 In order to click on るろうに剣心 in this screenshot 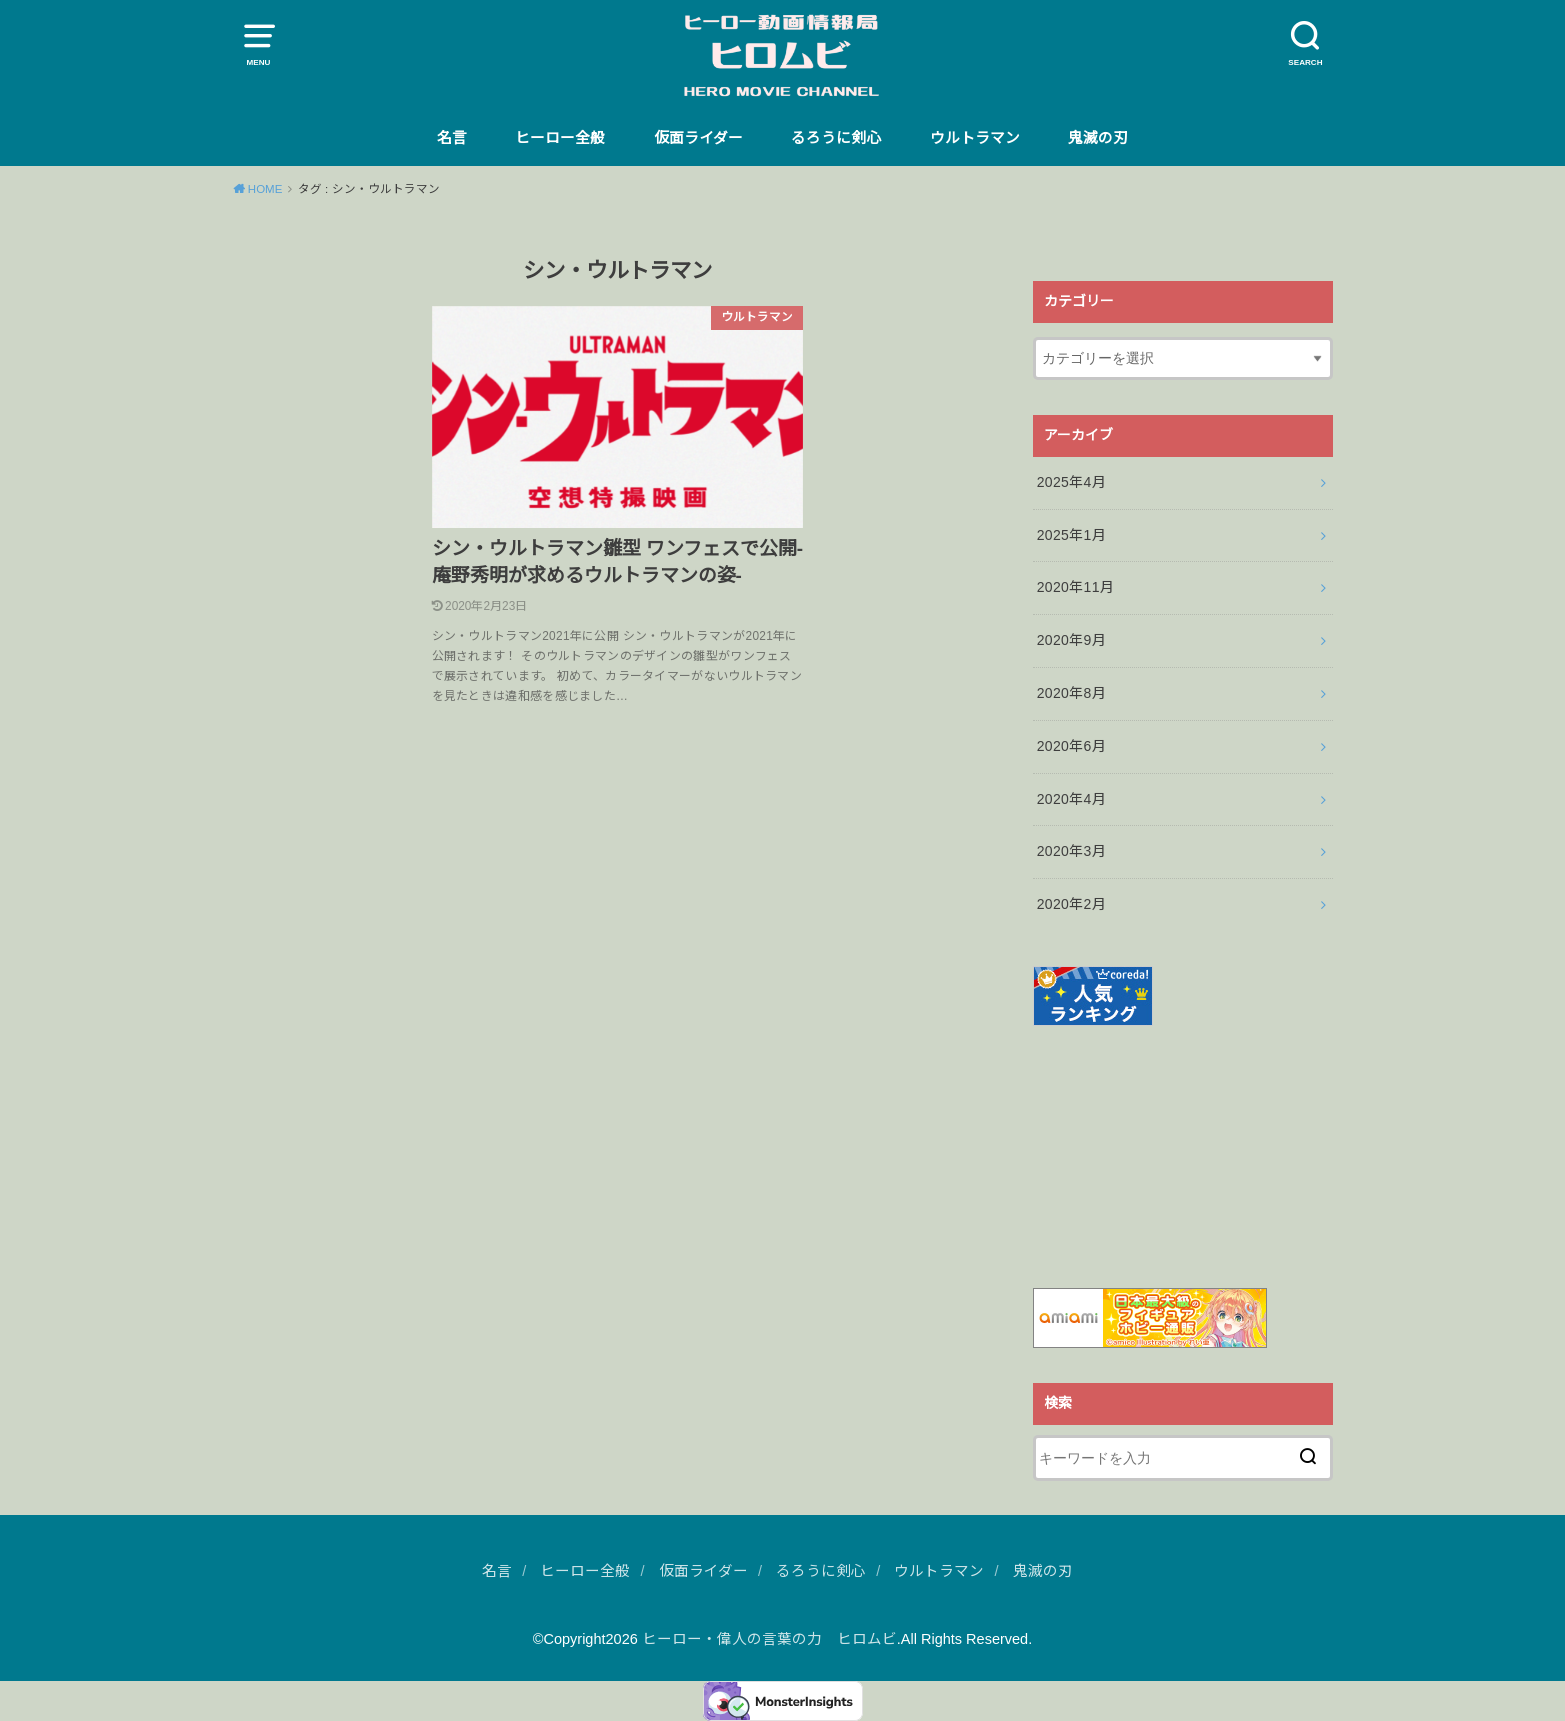, I will do `click(836, 138)`.